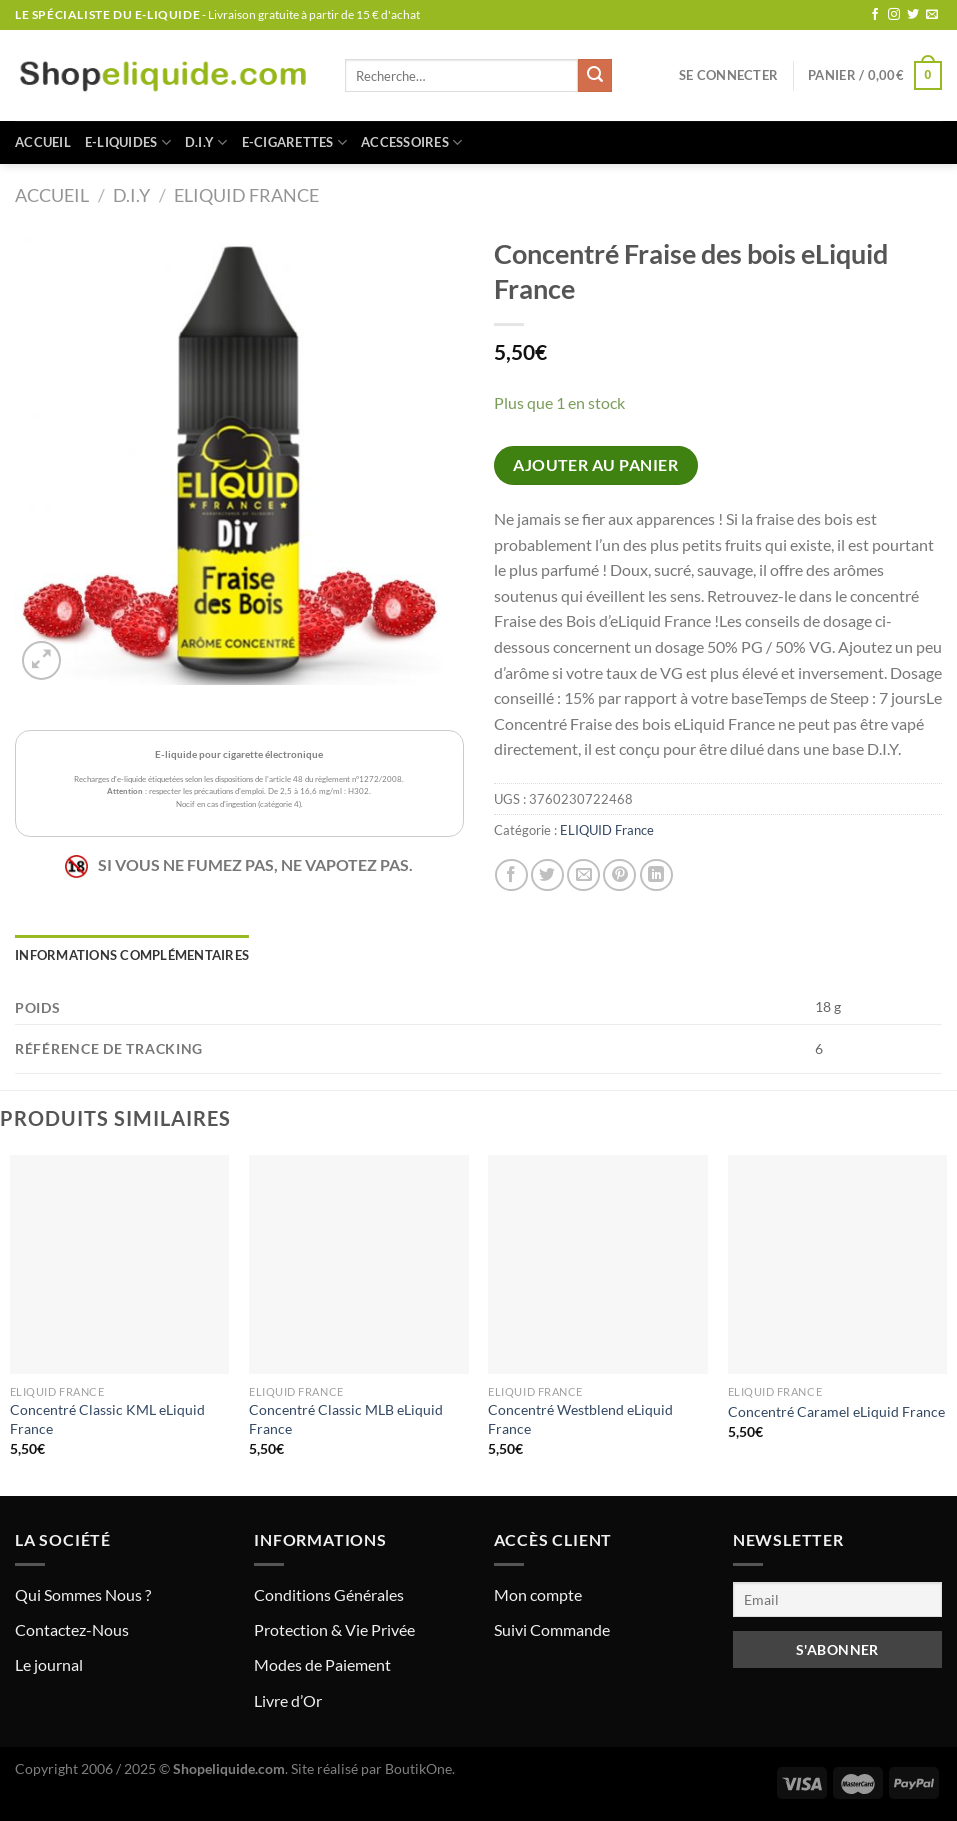 The height and width of the screenshot is (1821, 957). I want to click on Concentré Westblend eLiquid France, so click(580, 1419).